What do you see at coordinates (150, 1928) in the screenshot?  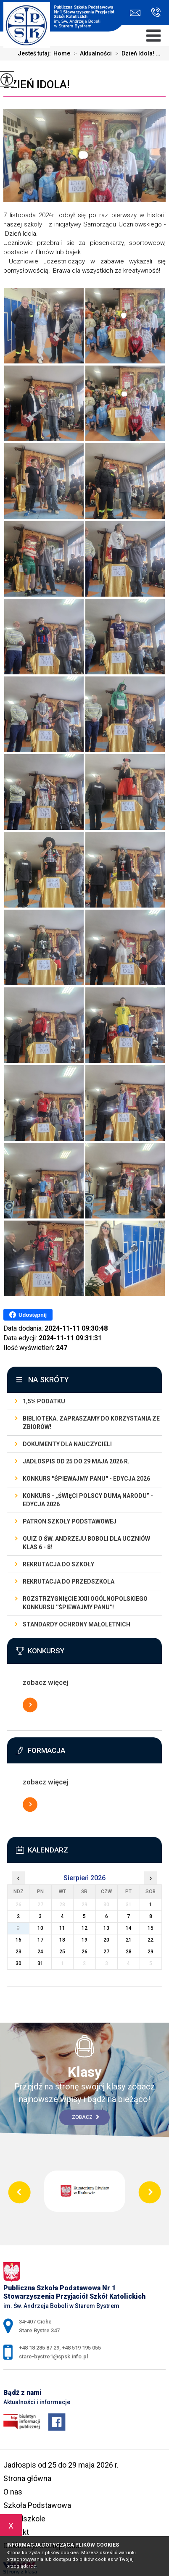 I see `15` at bounding box center [150, 1928].